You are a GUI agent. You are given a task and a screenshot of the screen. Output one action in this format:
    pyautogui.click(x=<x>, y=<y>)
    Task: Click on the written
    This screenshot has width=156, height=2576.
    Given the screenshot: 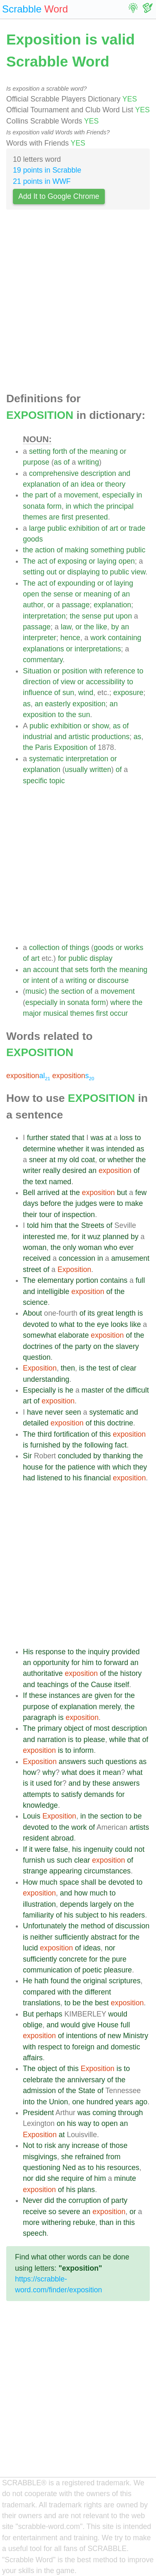 What is the action you would take?
    pyautogui.click(x=100, y=769)
    